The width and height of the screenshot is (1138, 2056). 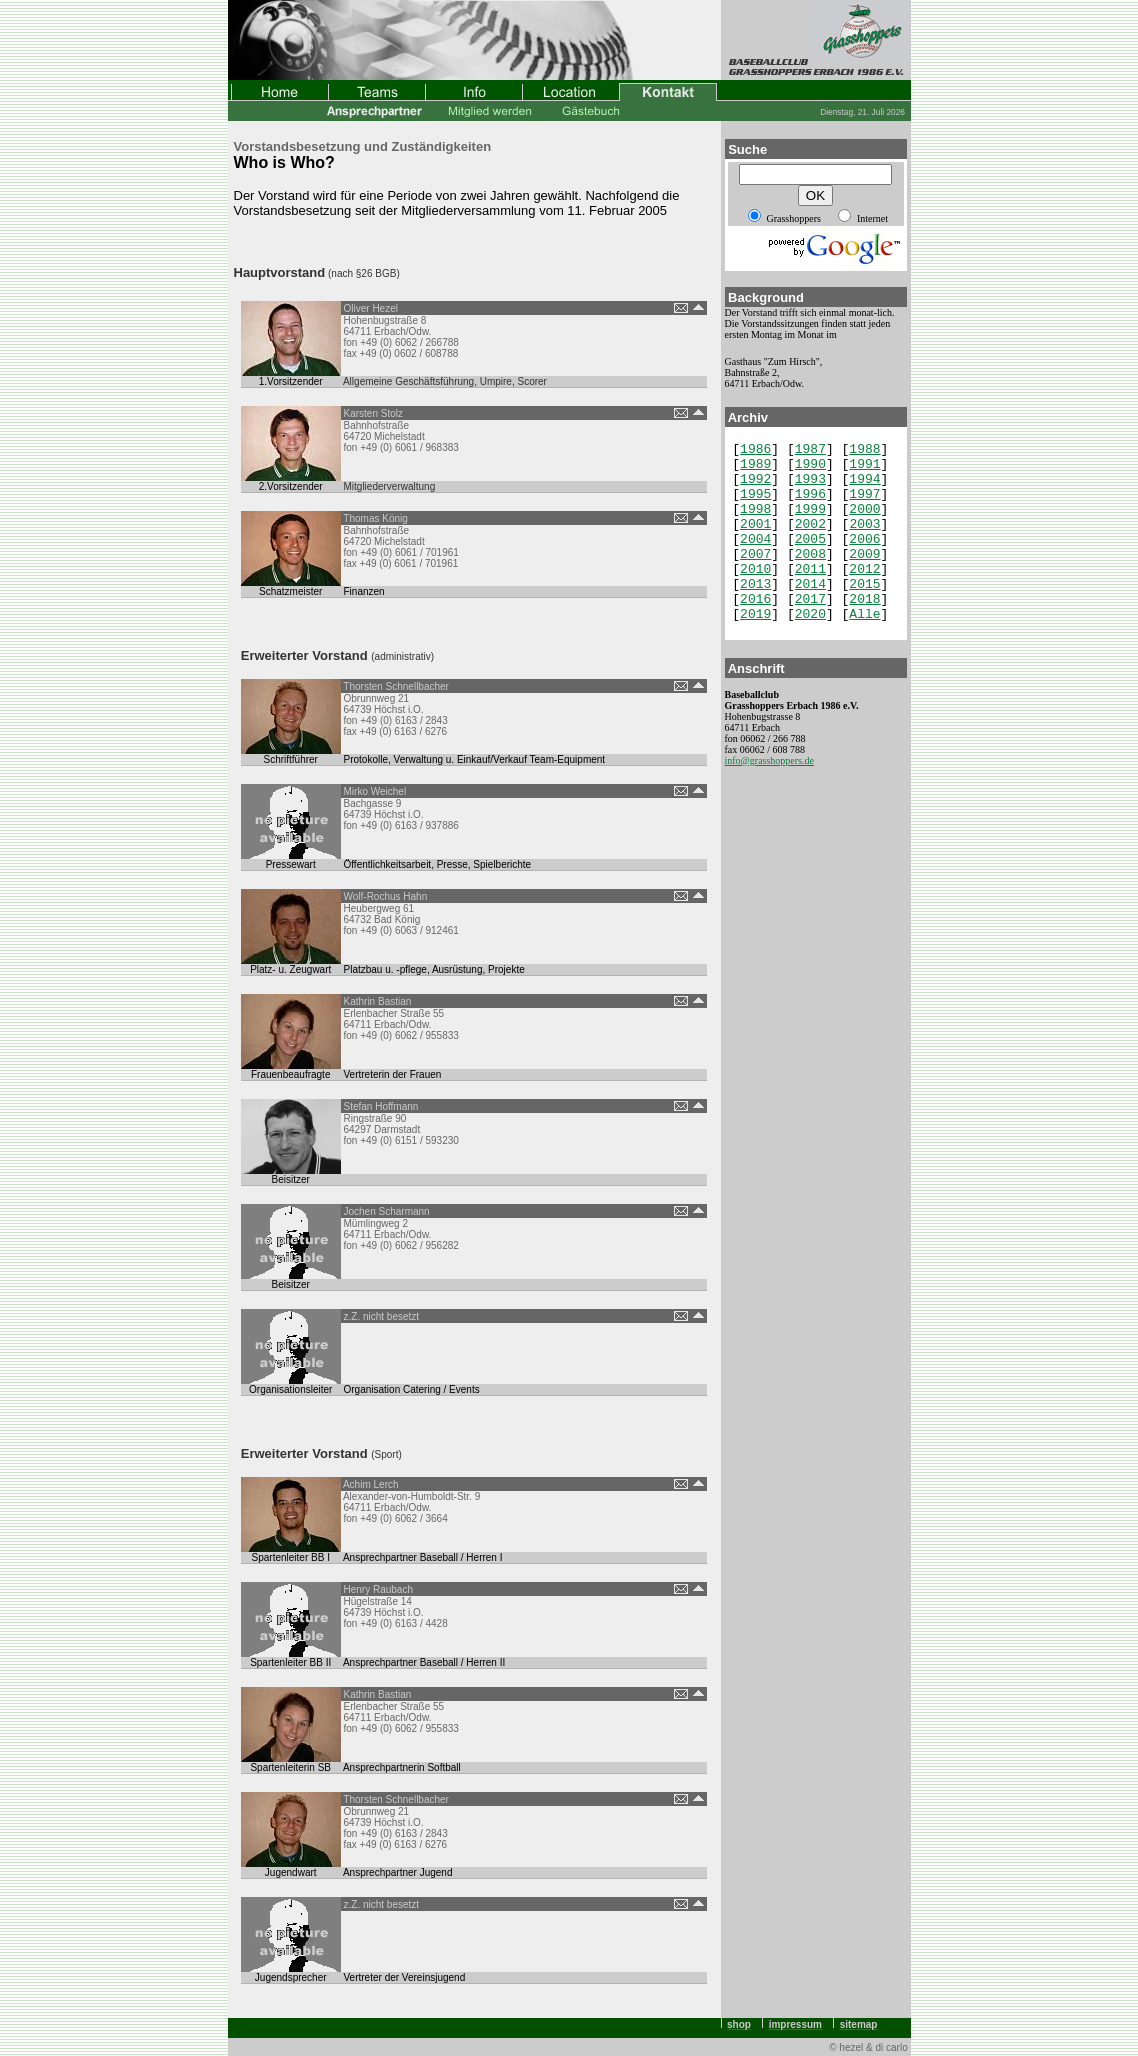 I want to click on 1994, so click(x=864, y=479).